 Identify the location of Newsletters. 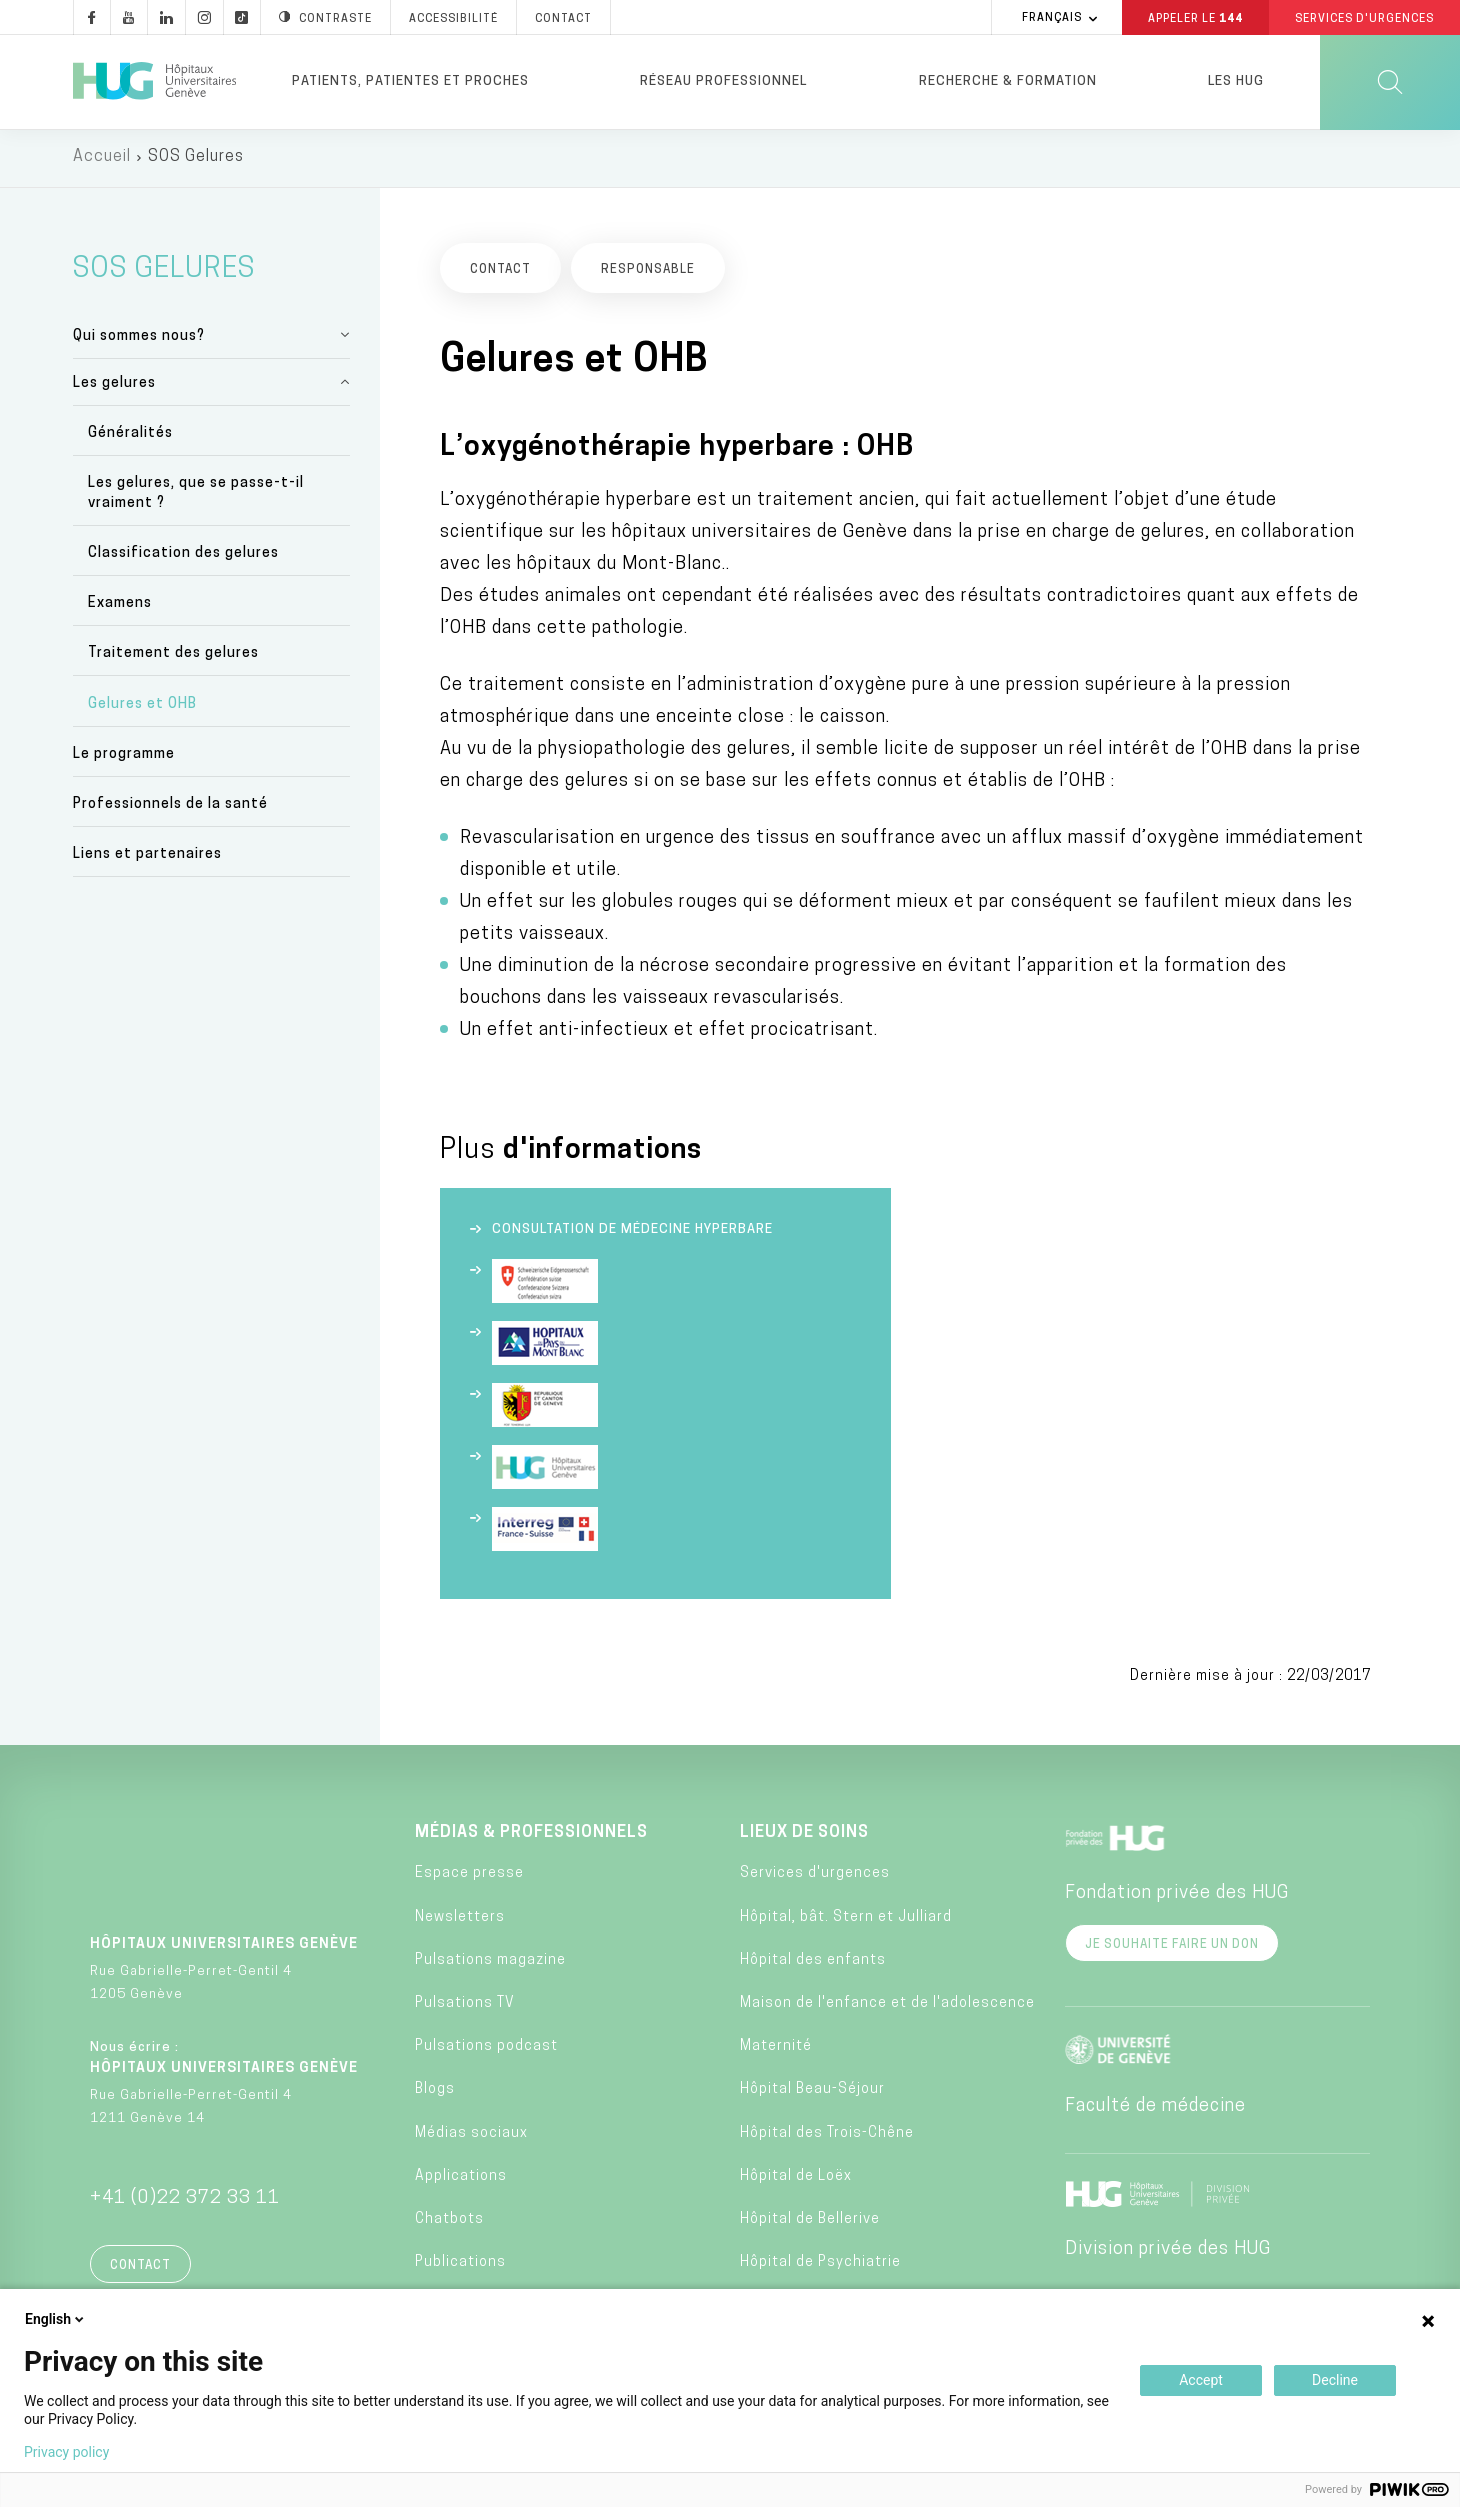
(460, 1919).